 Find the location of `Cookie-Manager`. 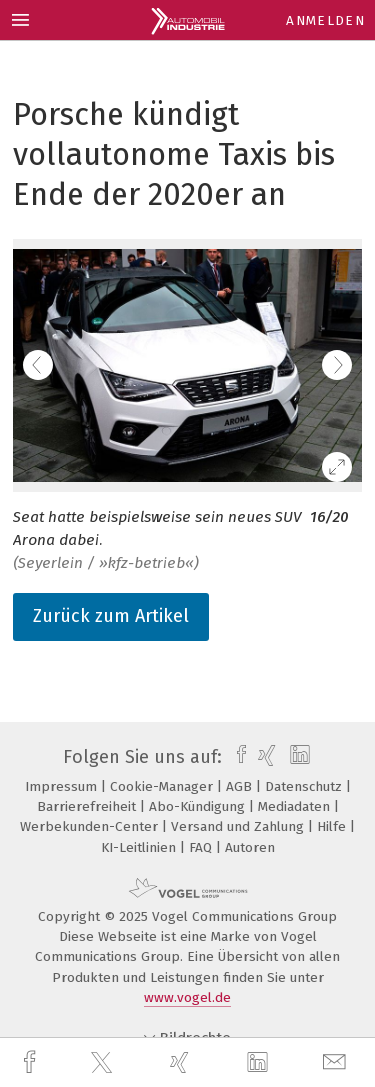

Cookie-Manager is located at coordinates (163, 786).